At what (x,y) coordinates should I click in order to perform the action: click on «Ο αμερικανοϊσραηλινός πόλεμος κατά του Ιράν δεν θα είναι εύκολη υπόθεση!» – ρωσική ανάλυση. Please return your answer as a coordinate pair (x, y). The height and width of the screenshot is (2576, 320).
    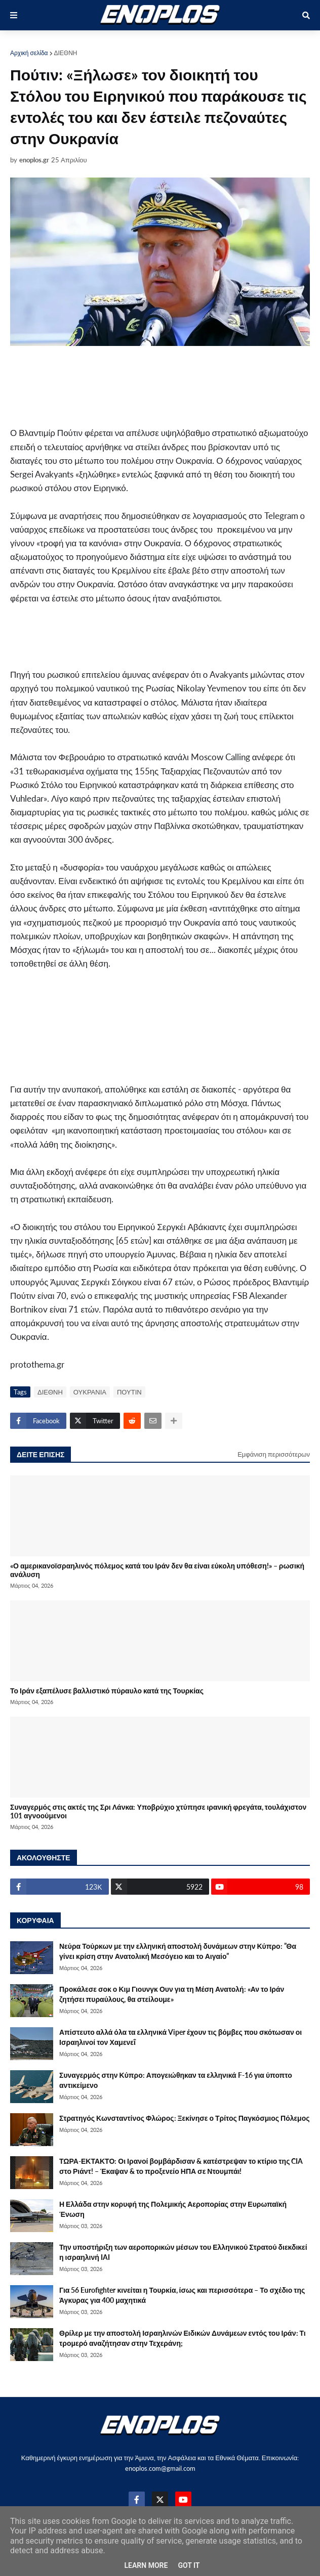
    Looking at the image, I should click on (157, 1570).